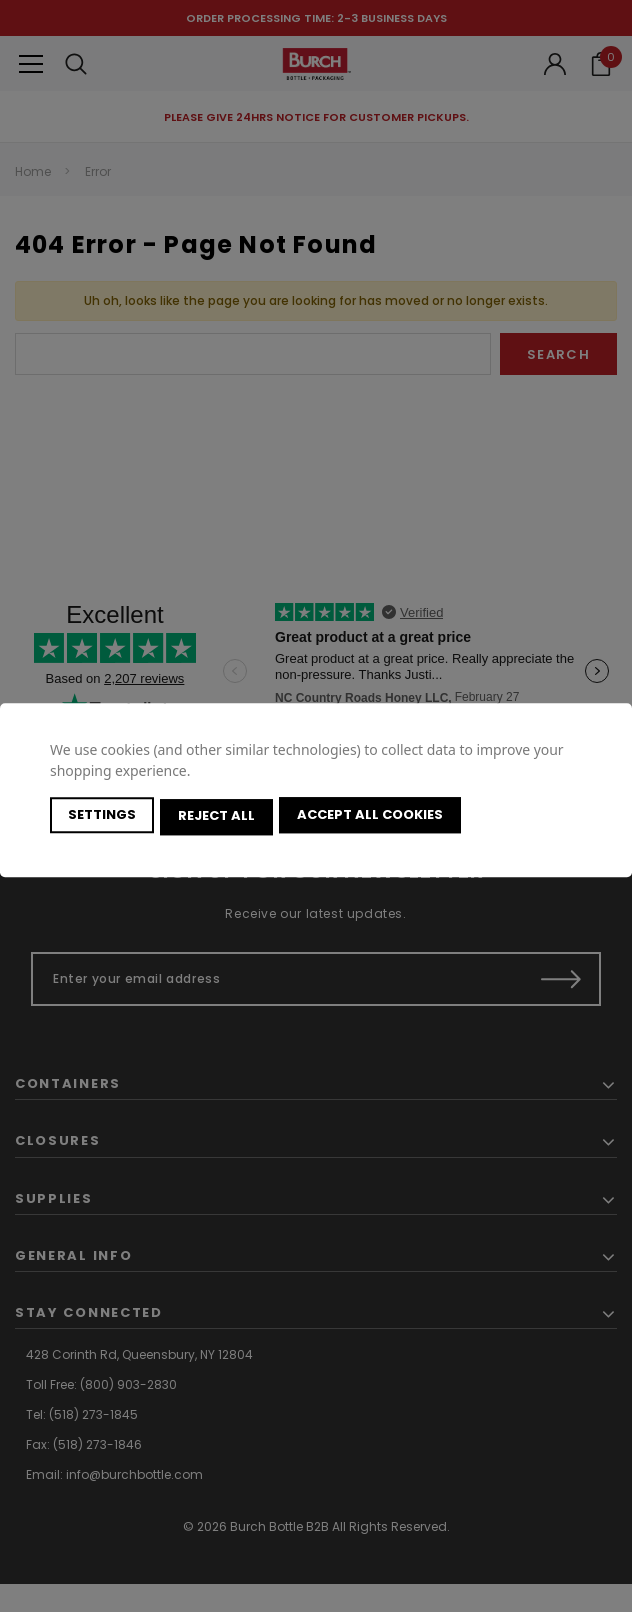 Image resolution: width=632 pixels, height=1612 pixels. Describe the element at coordinates (374, 816) in the screenshot. I see `Accept All Cookies` at that location.